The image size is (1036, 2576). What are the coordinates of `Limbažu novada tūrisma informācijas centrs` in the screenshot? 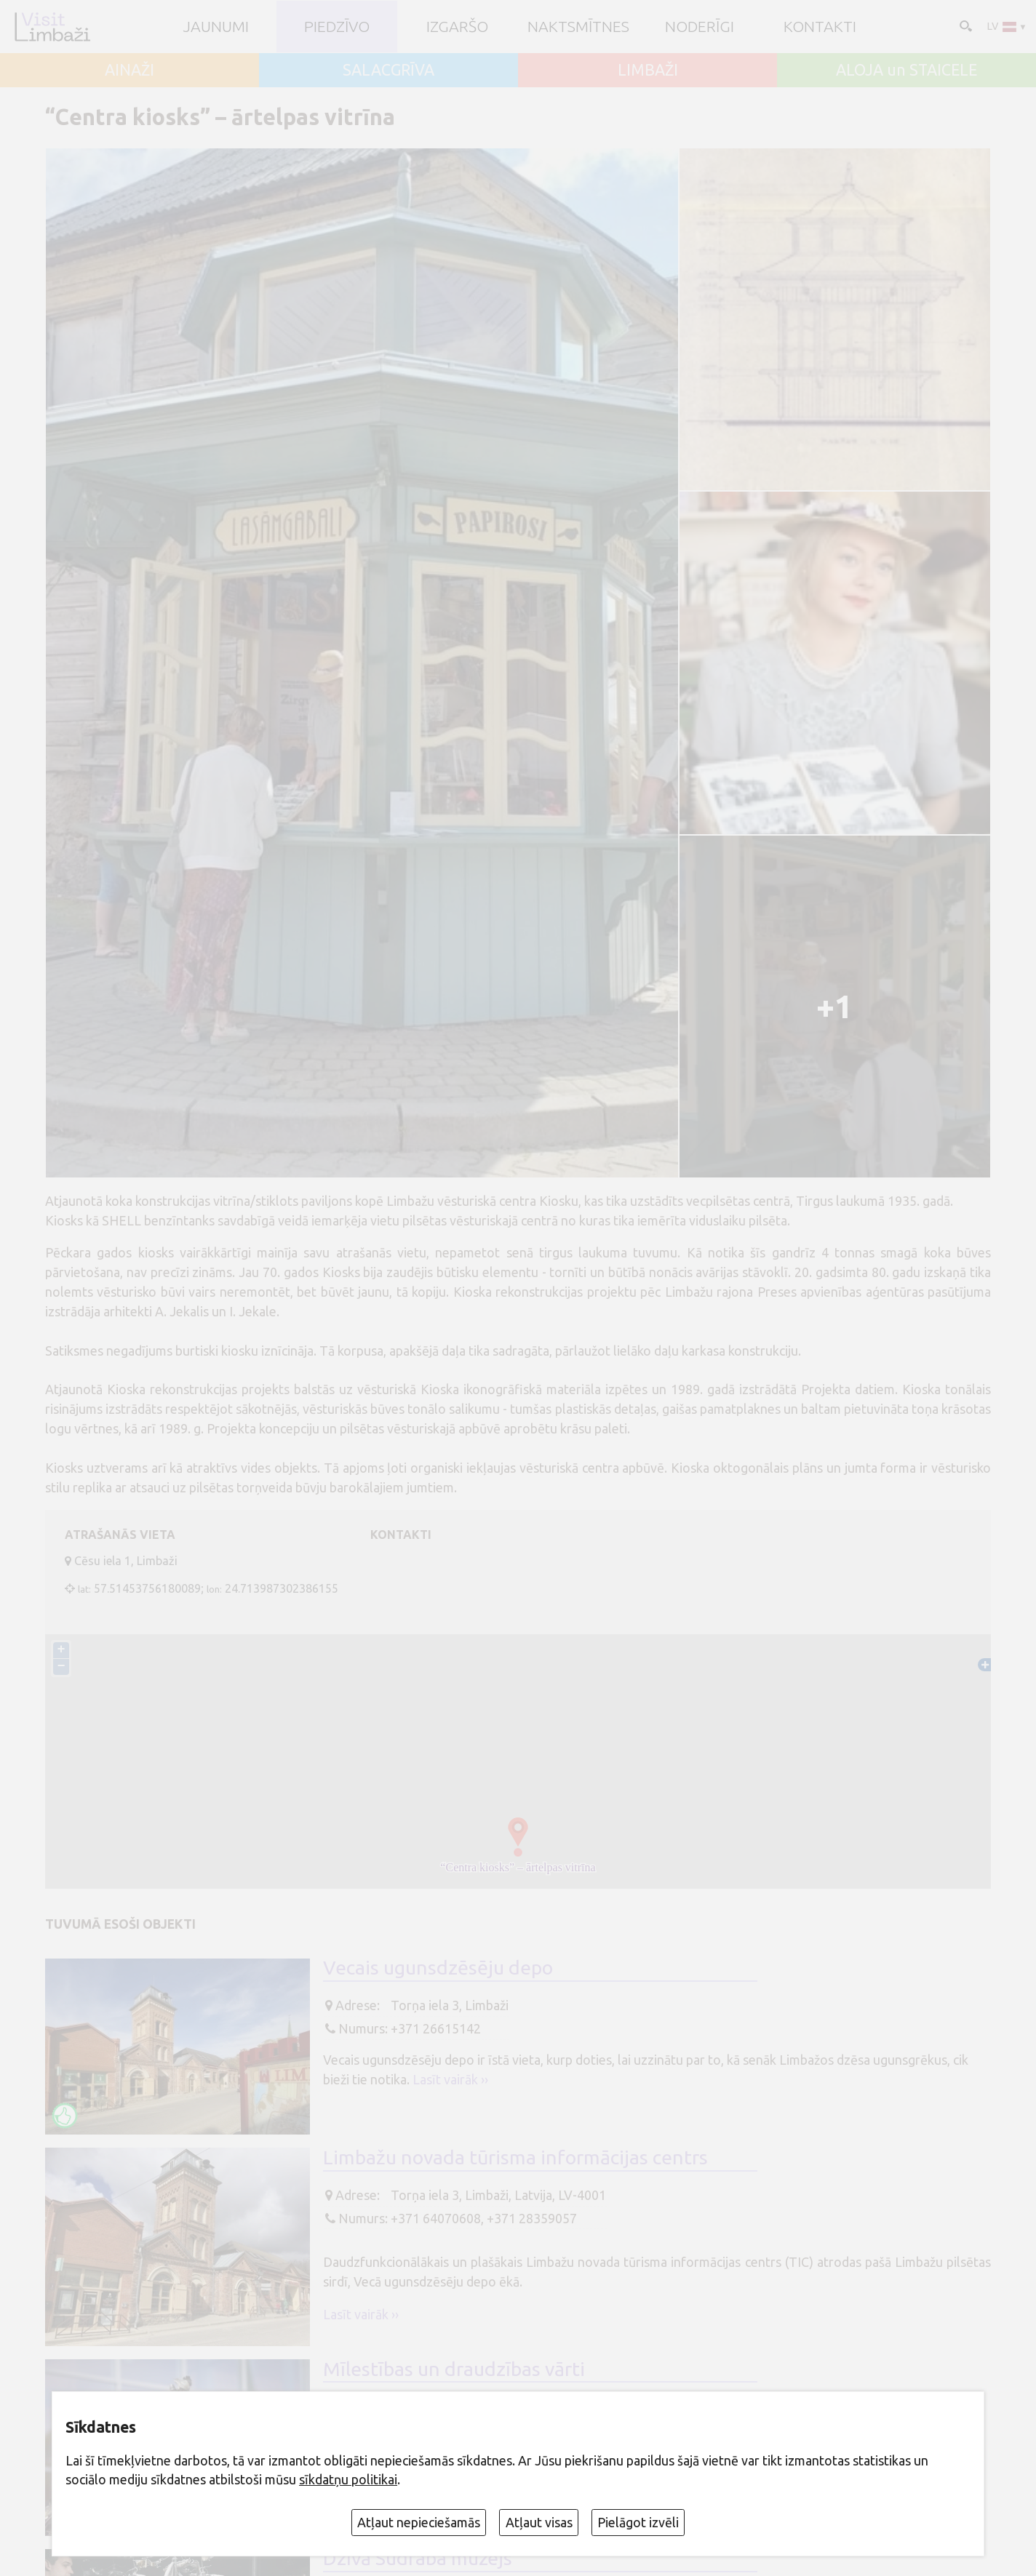 It's located at (515, 2157).